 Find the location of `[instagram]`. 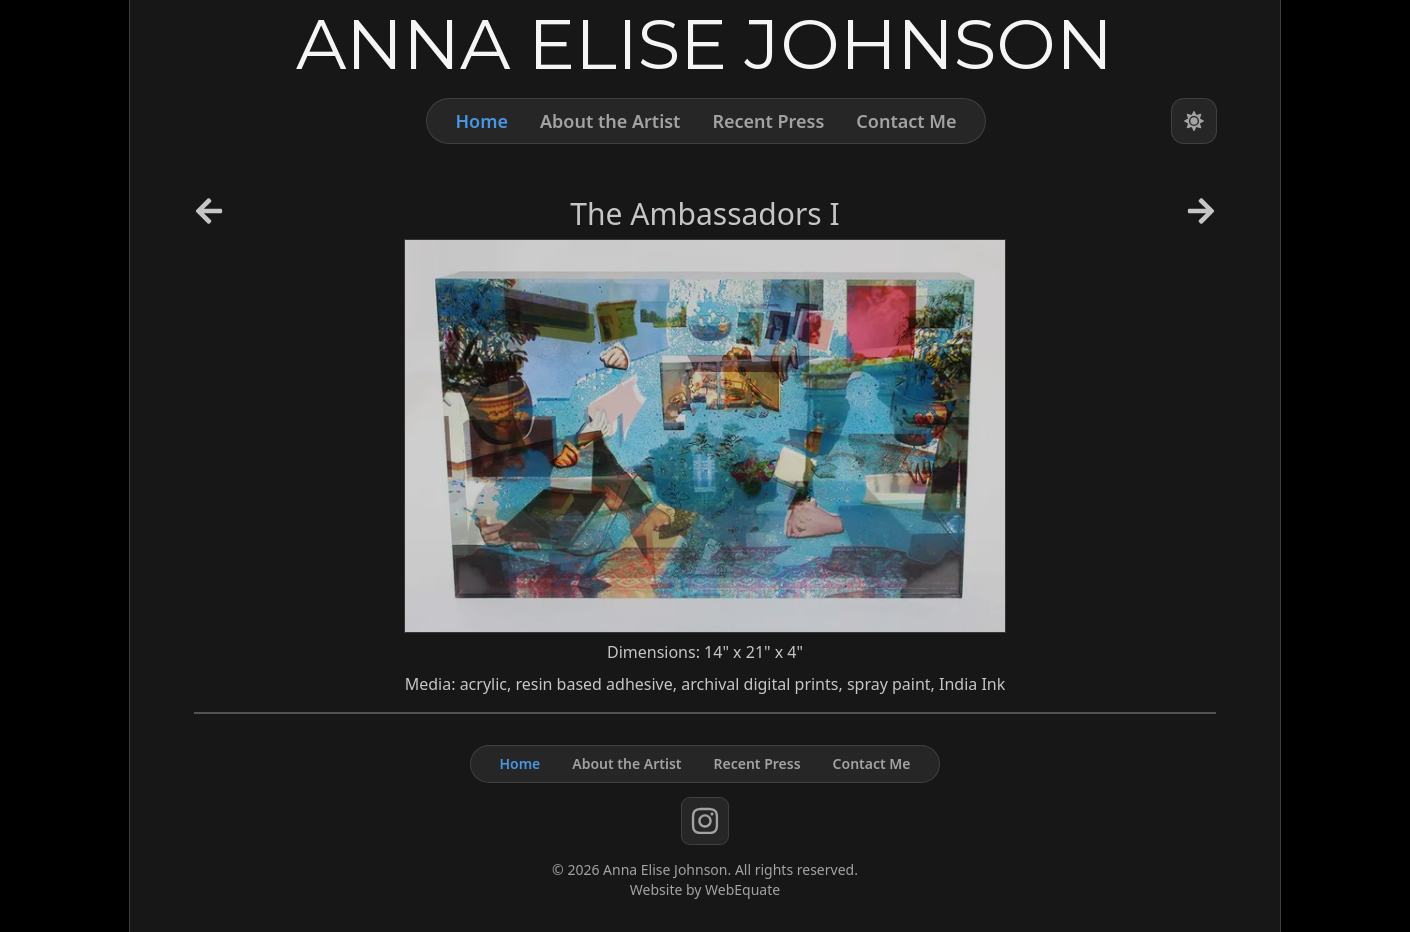

[instagram] is located at coordinates (705, 821).